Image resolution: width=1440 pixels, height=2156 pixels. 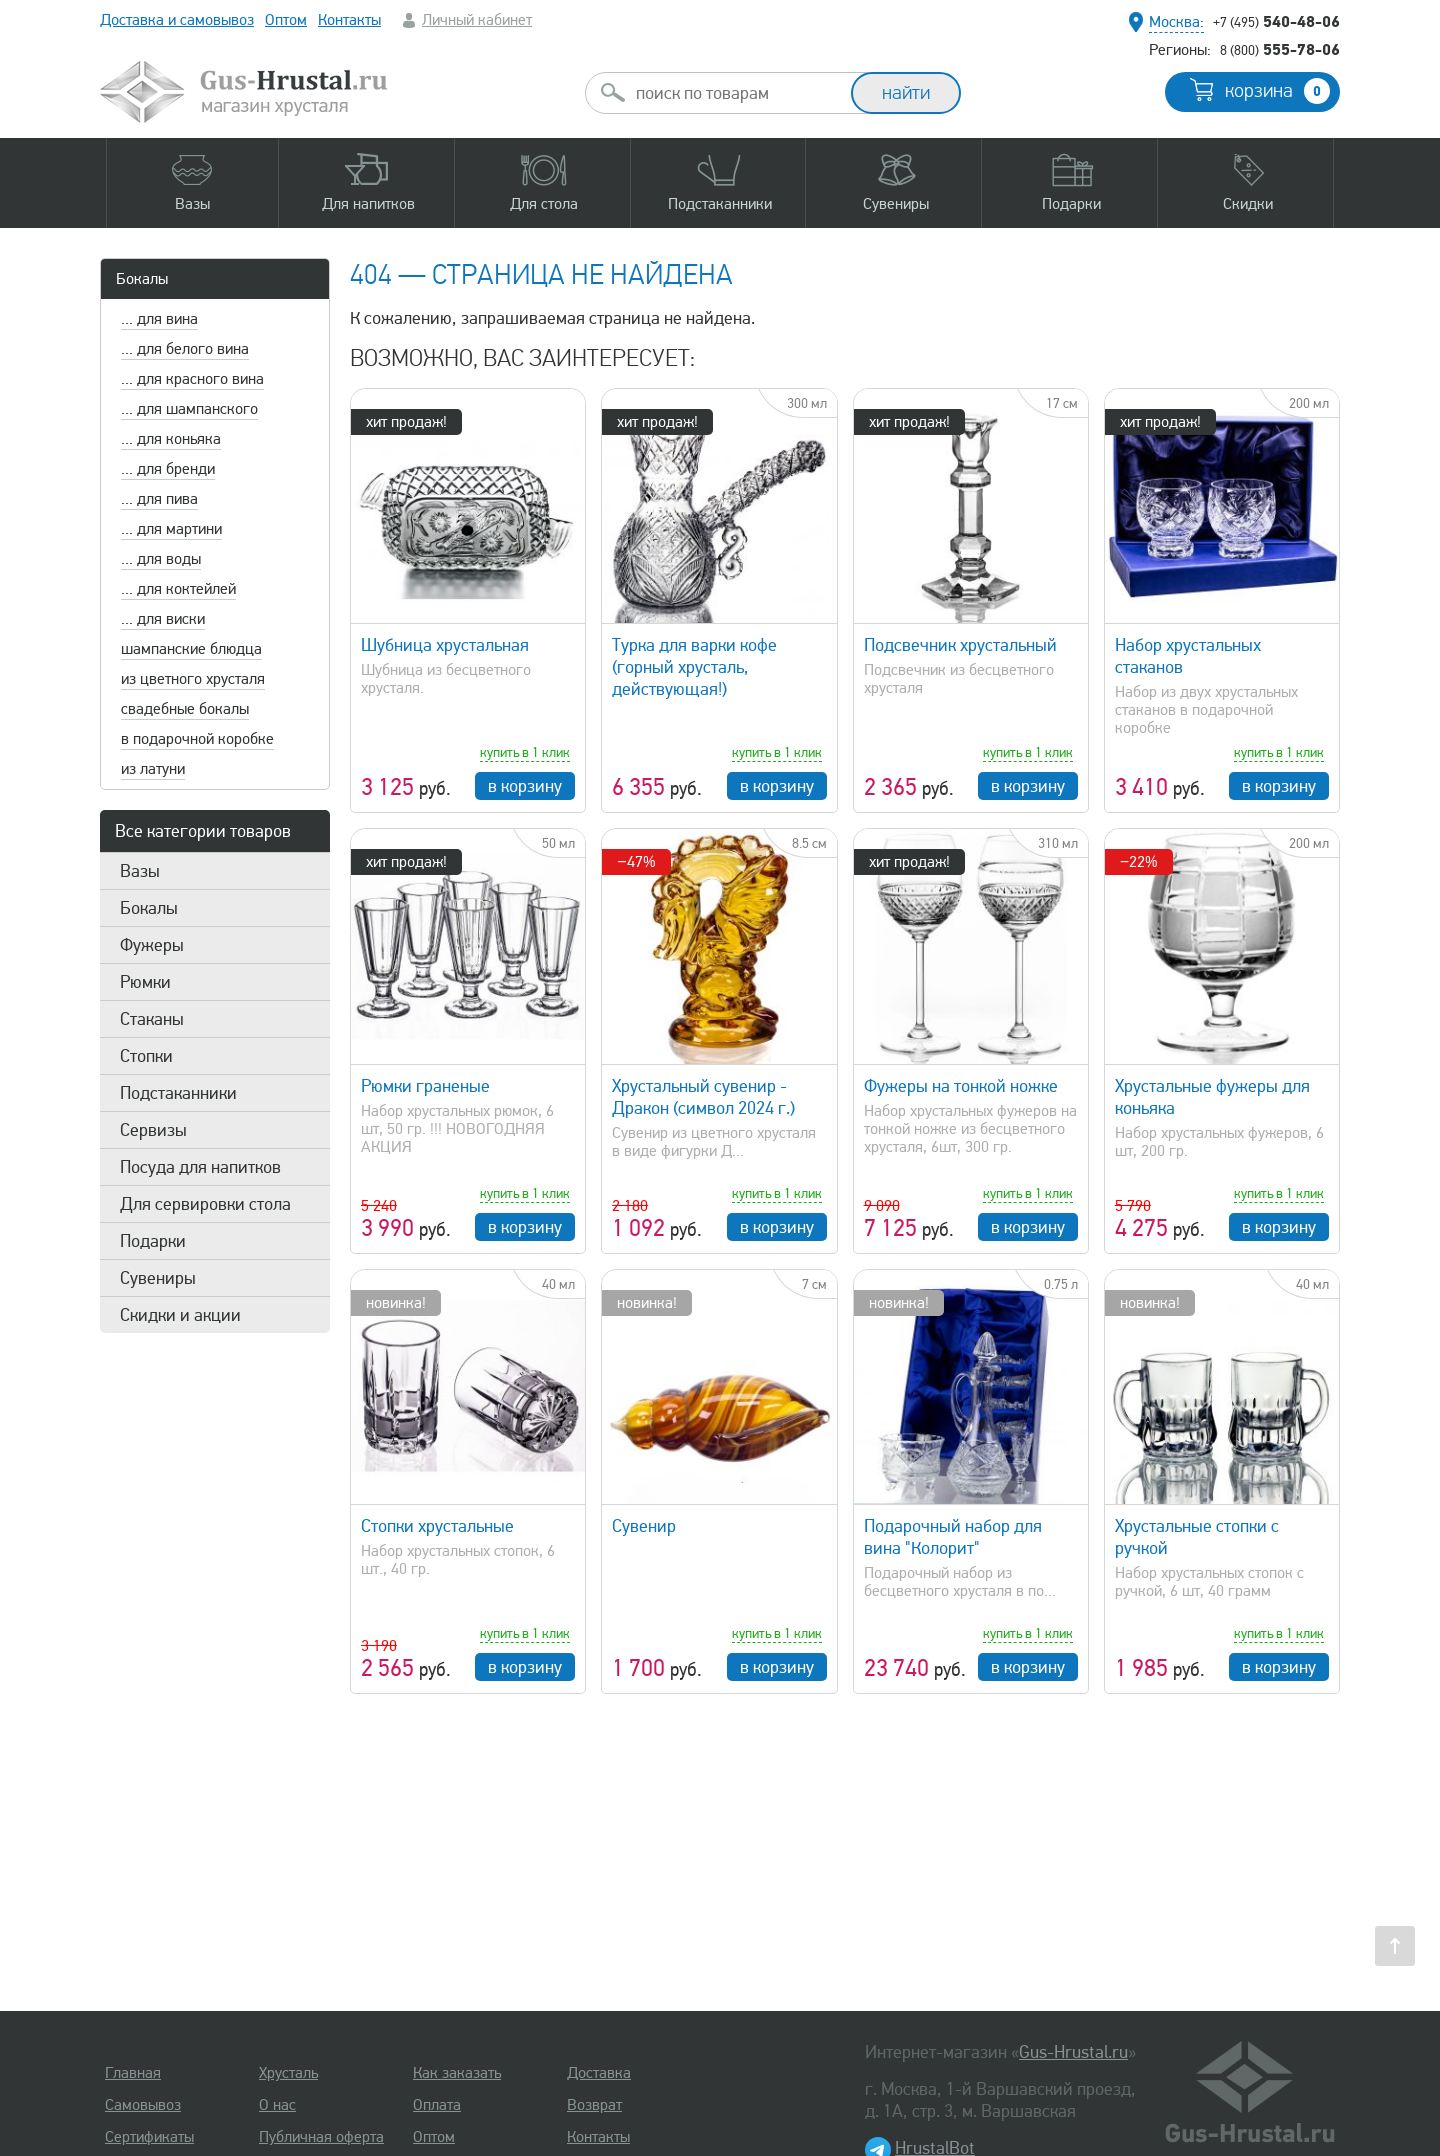 What do you see at coordinates (288, 2073) in the screenshot?
I see `Хрусталь` at bounding box center [288, 2073].